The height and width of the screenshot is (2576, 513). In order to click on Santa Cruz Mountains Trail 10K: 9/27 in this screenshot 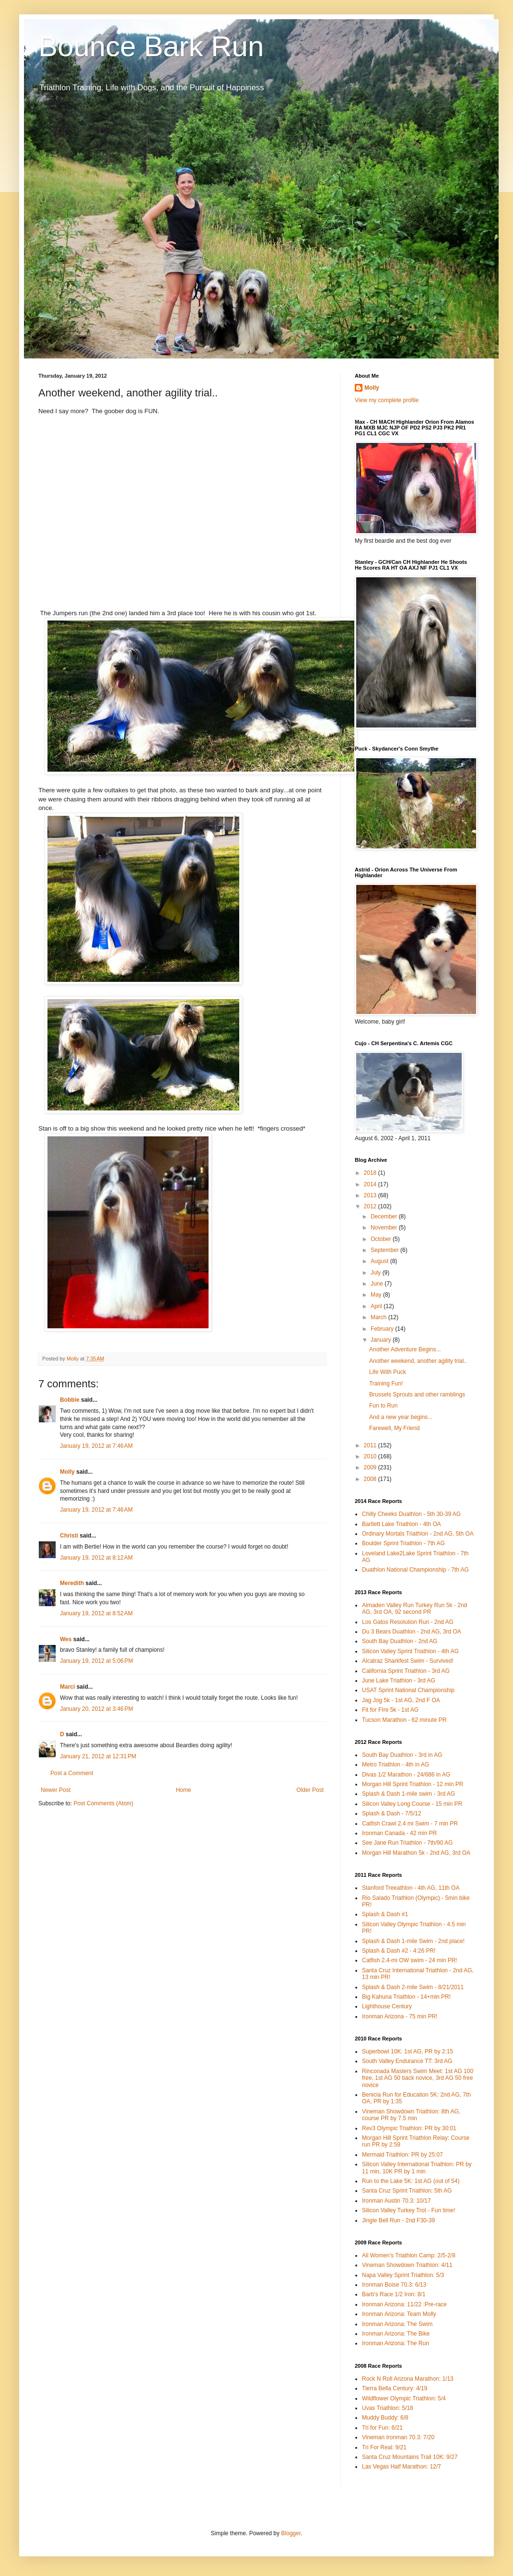, I will do `click(409, 2457)`.